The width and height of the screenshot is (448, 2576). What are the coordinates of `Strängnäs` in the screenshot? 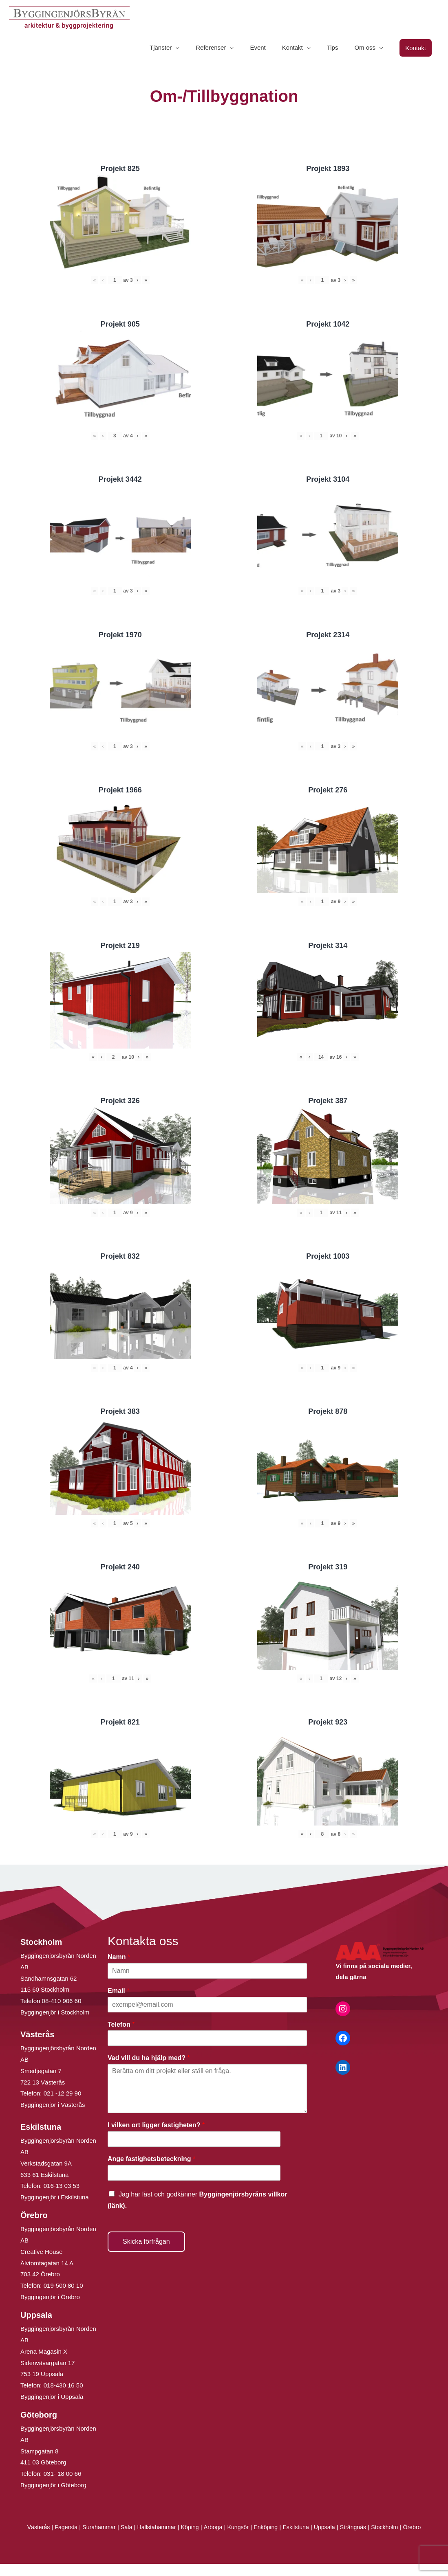 It's located at (370, 2527).